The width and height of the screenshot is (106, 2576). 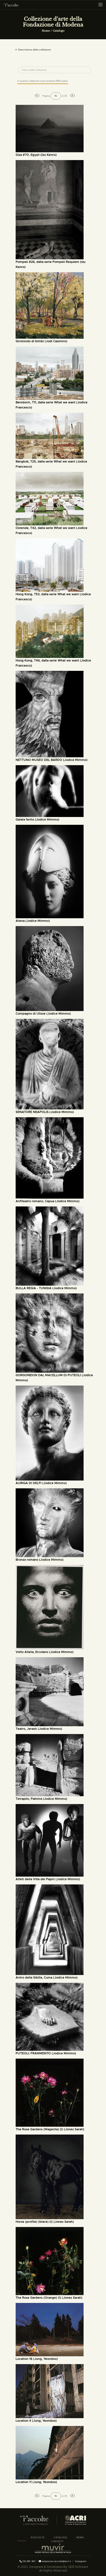 I want to click on CATALOGO, so click(x=60, y=2537).